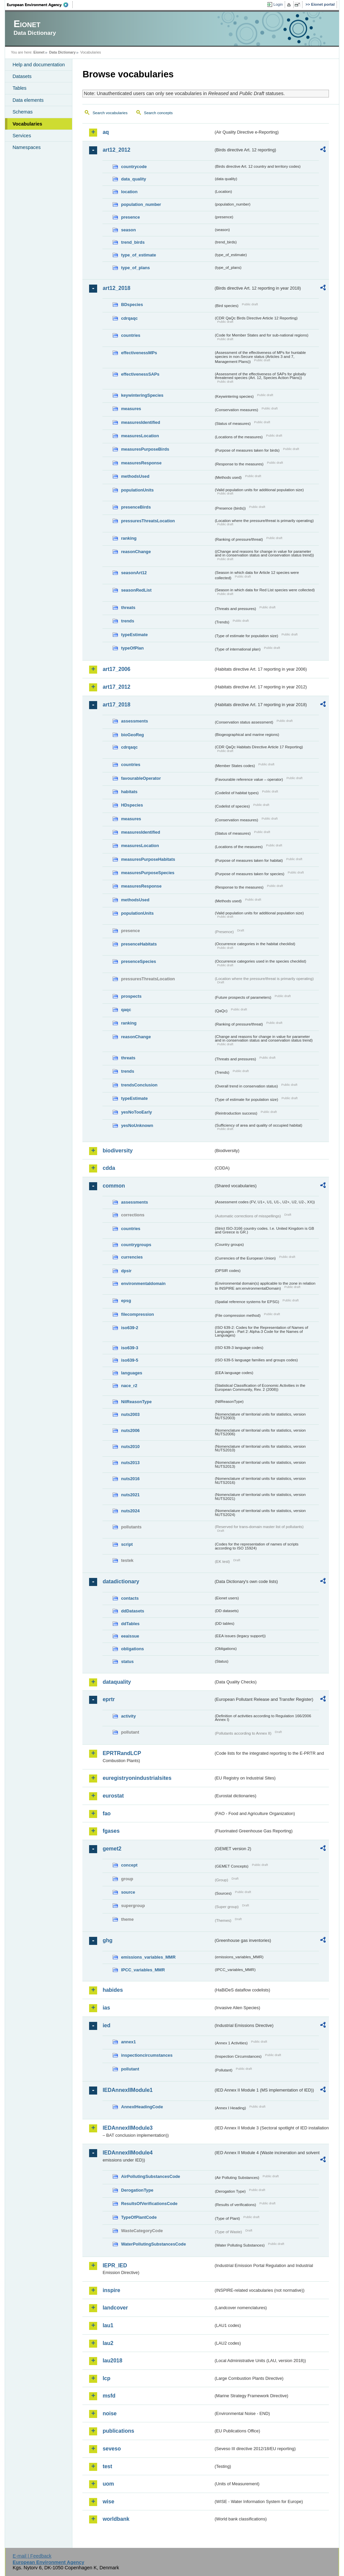  Describe the element at coordinates (130, 1414) in the screenshot. I see `nuts2003` at that location.